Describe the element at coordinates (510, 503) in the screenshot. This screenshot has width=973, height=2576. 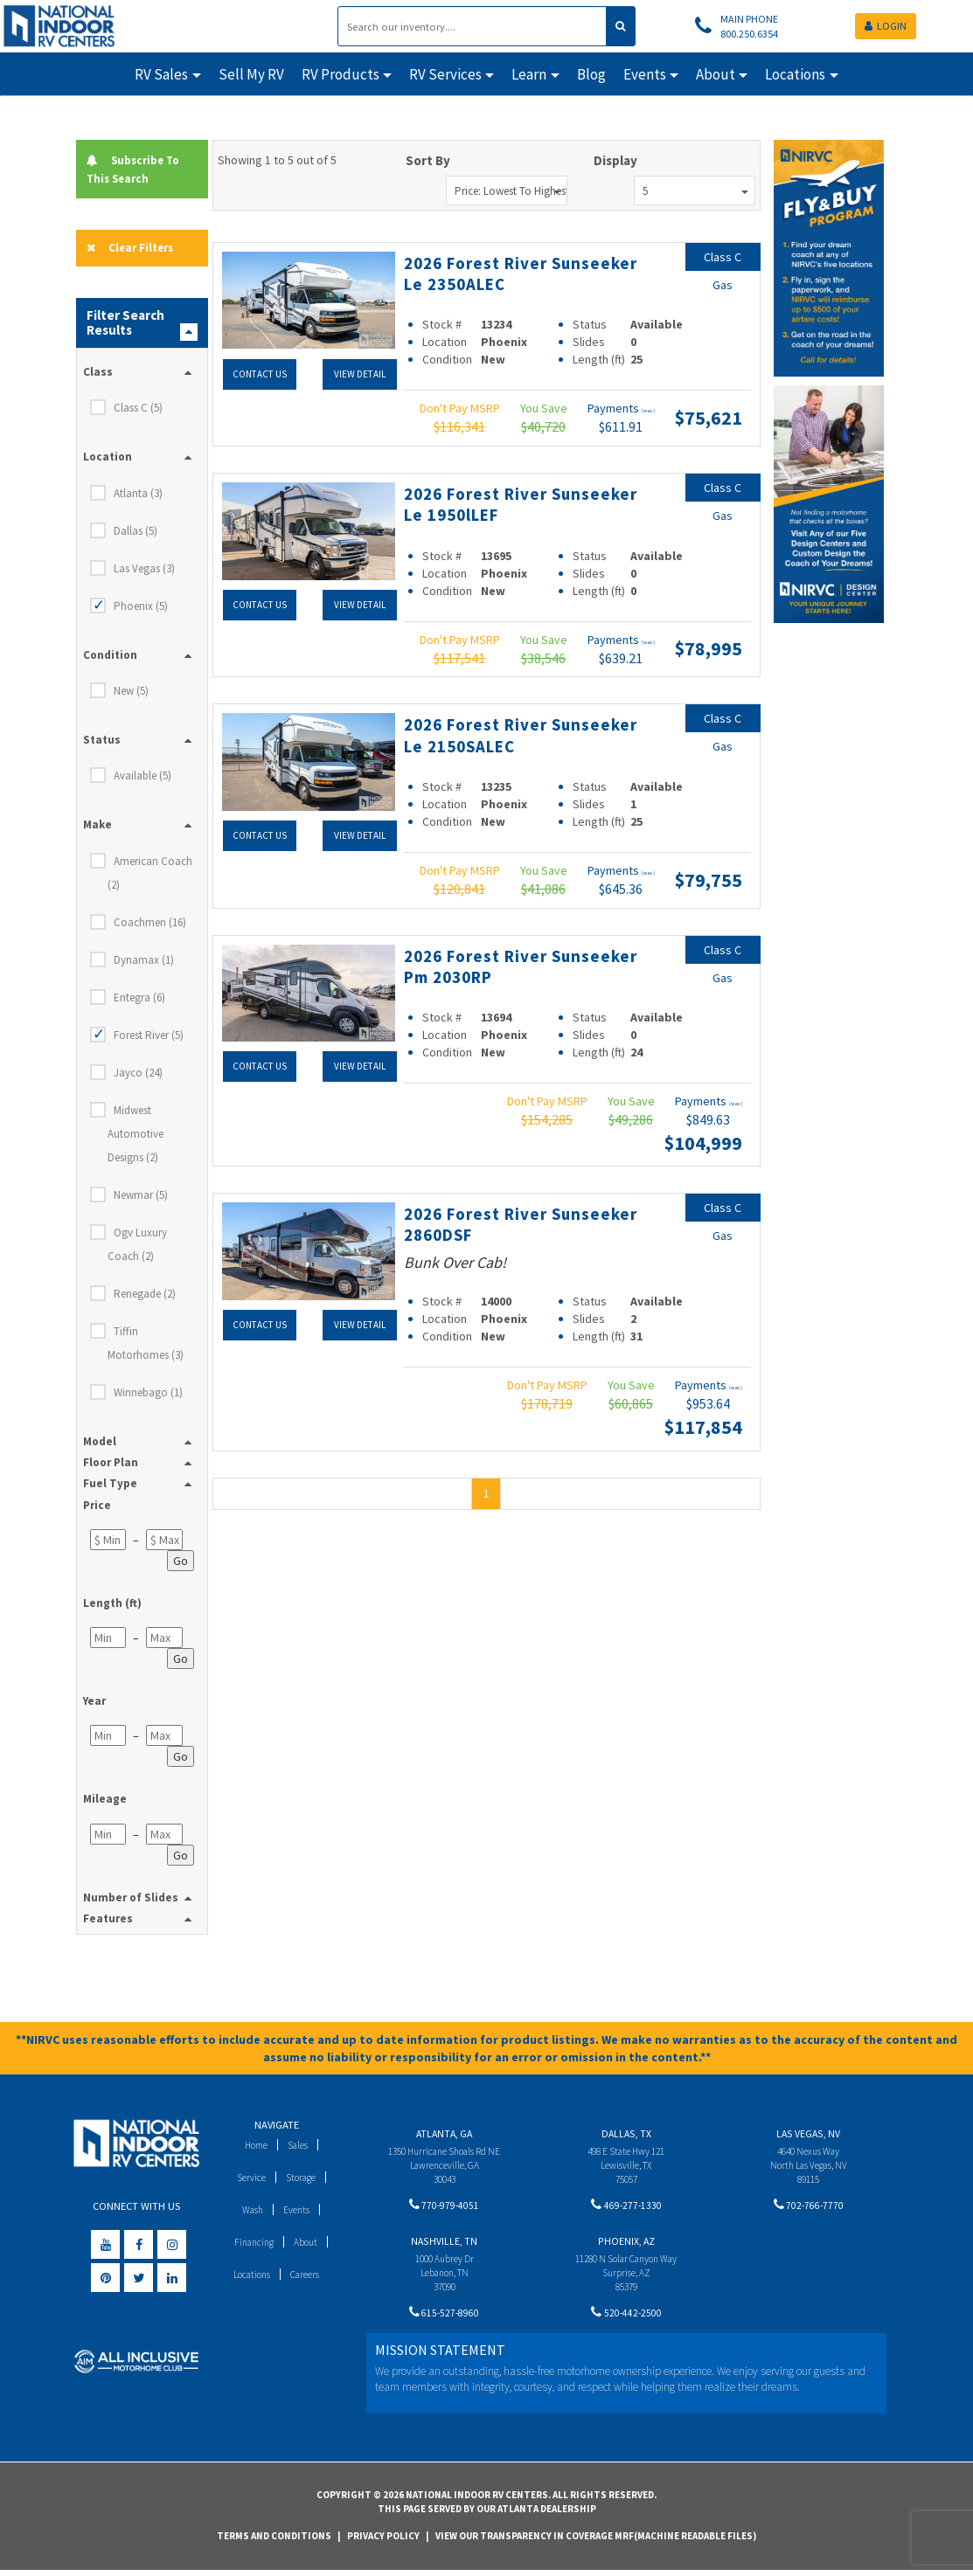
I see `2026 Forest River Sunseeker Le 1950lLEF` at that location.